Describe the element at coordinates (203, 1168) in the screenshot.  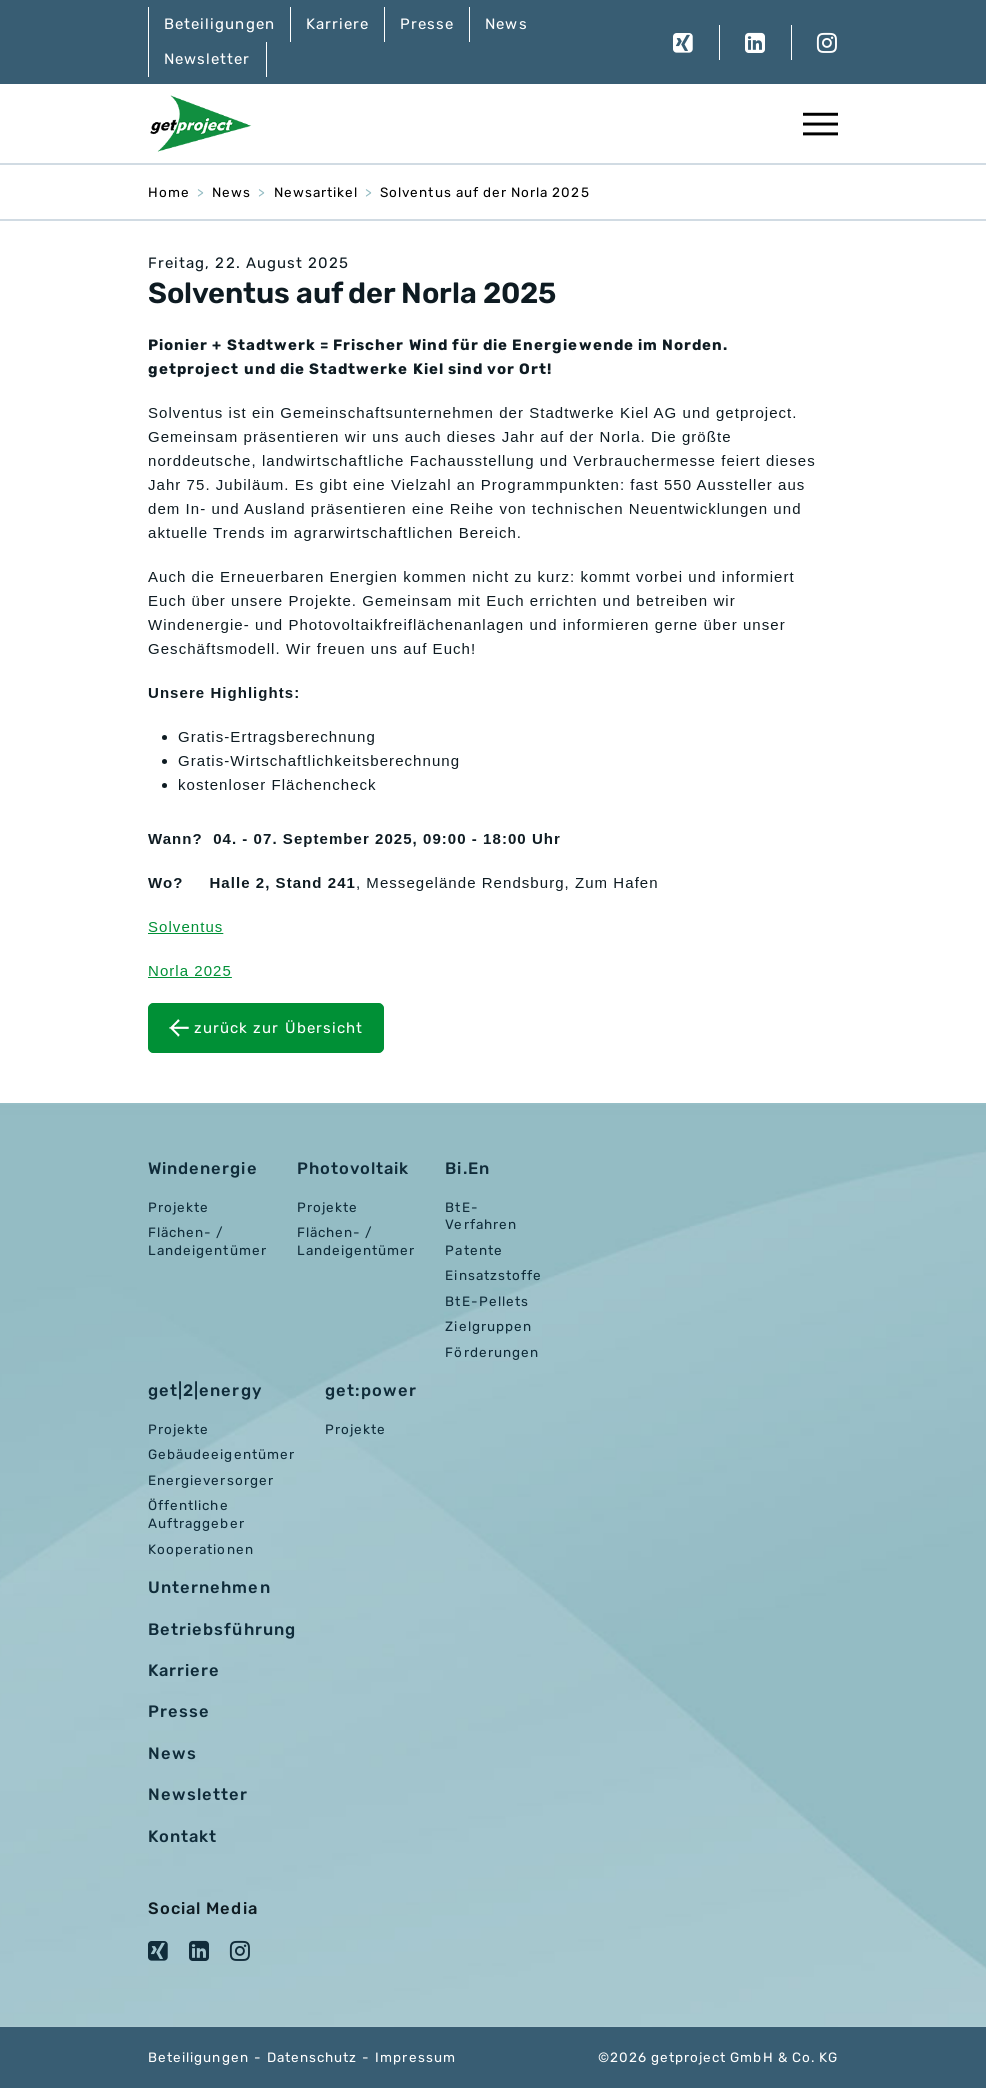
I see `Windenergie` at that location.